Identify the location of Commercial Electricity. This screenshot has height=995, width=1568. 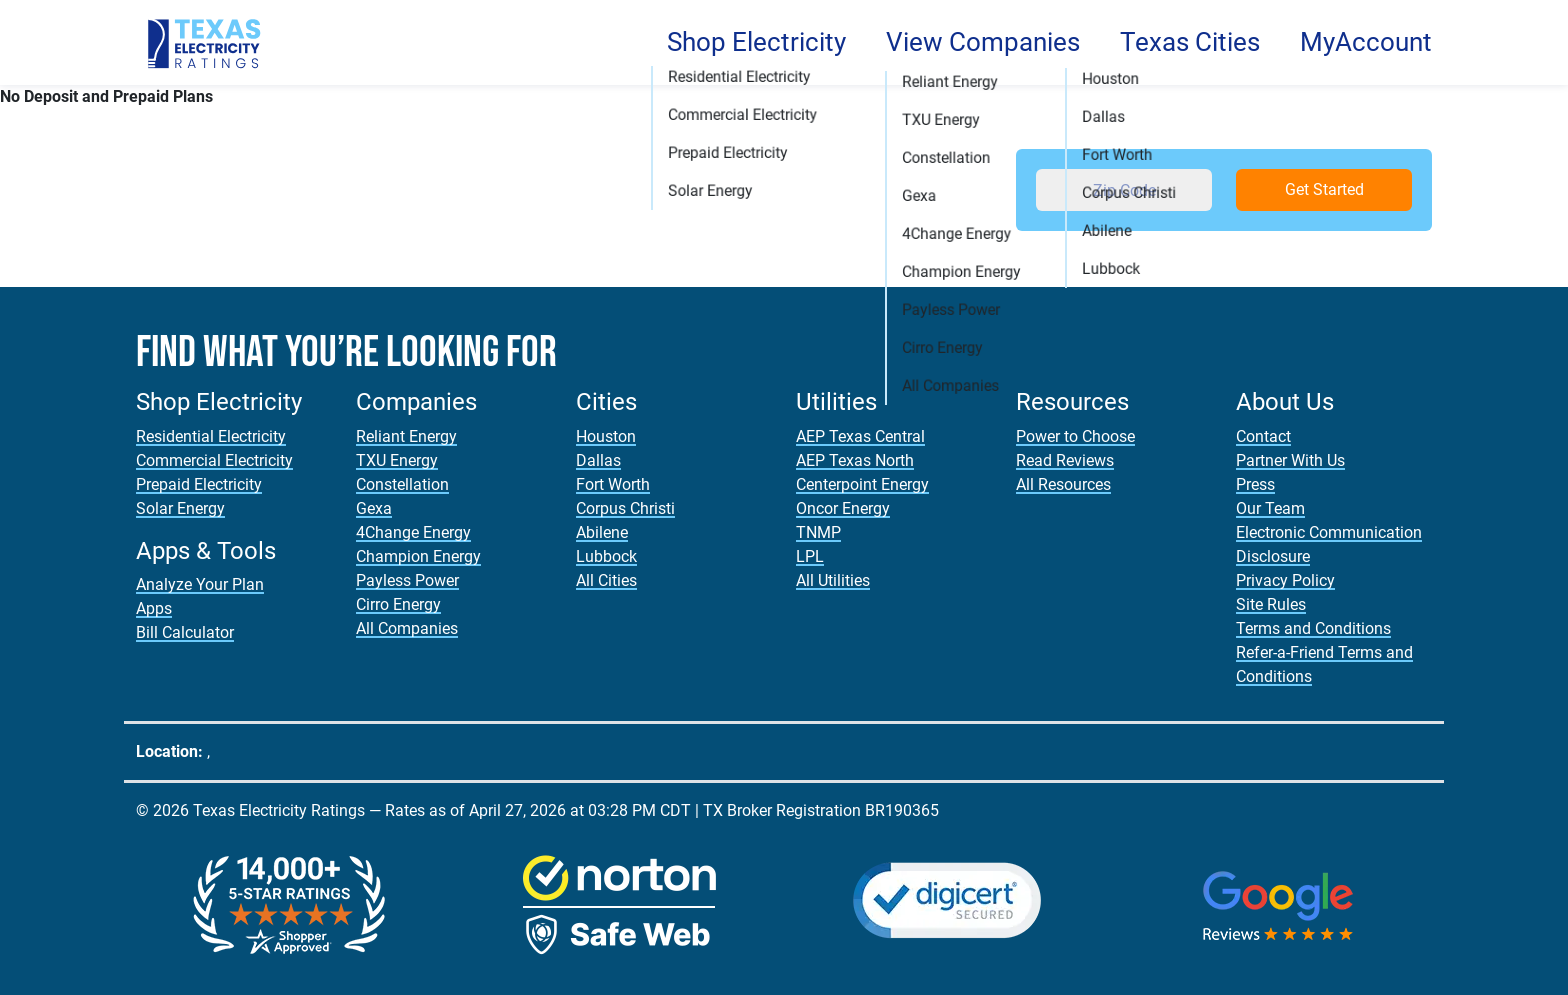
(214, 460).